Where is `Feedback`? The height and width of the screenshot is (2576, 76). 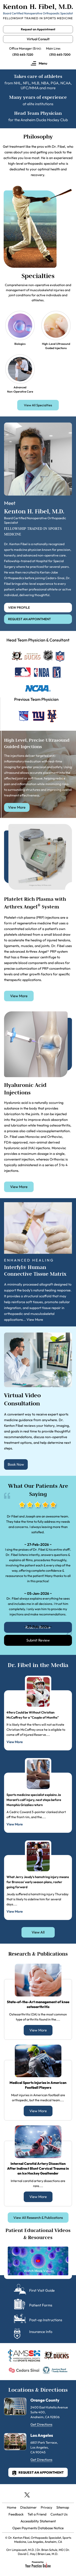
Feedback is located at coordinates (16, 2514).